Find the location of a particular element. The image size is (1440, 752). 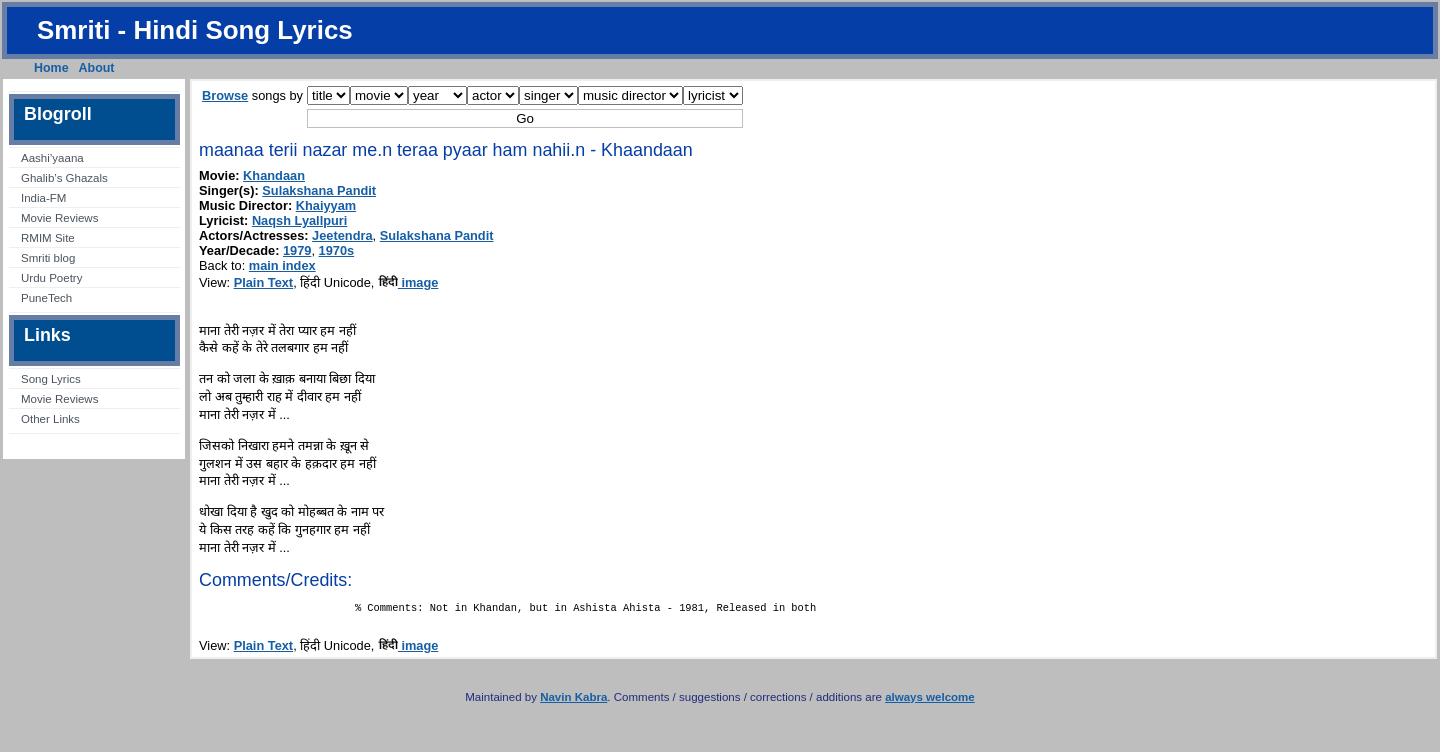

image is located at coordinates (408, 282).